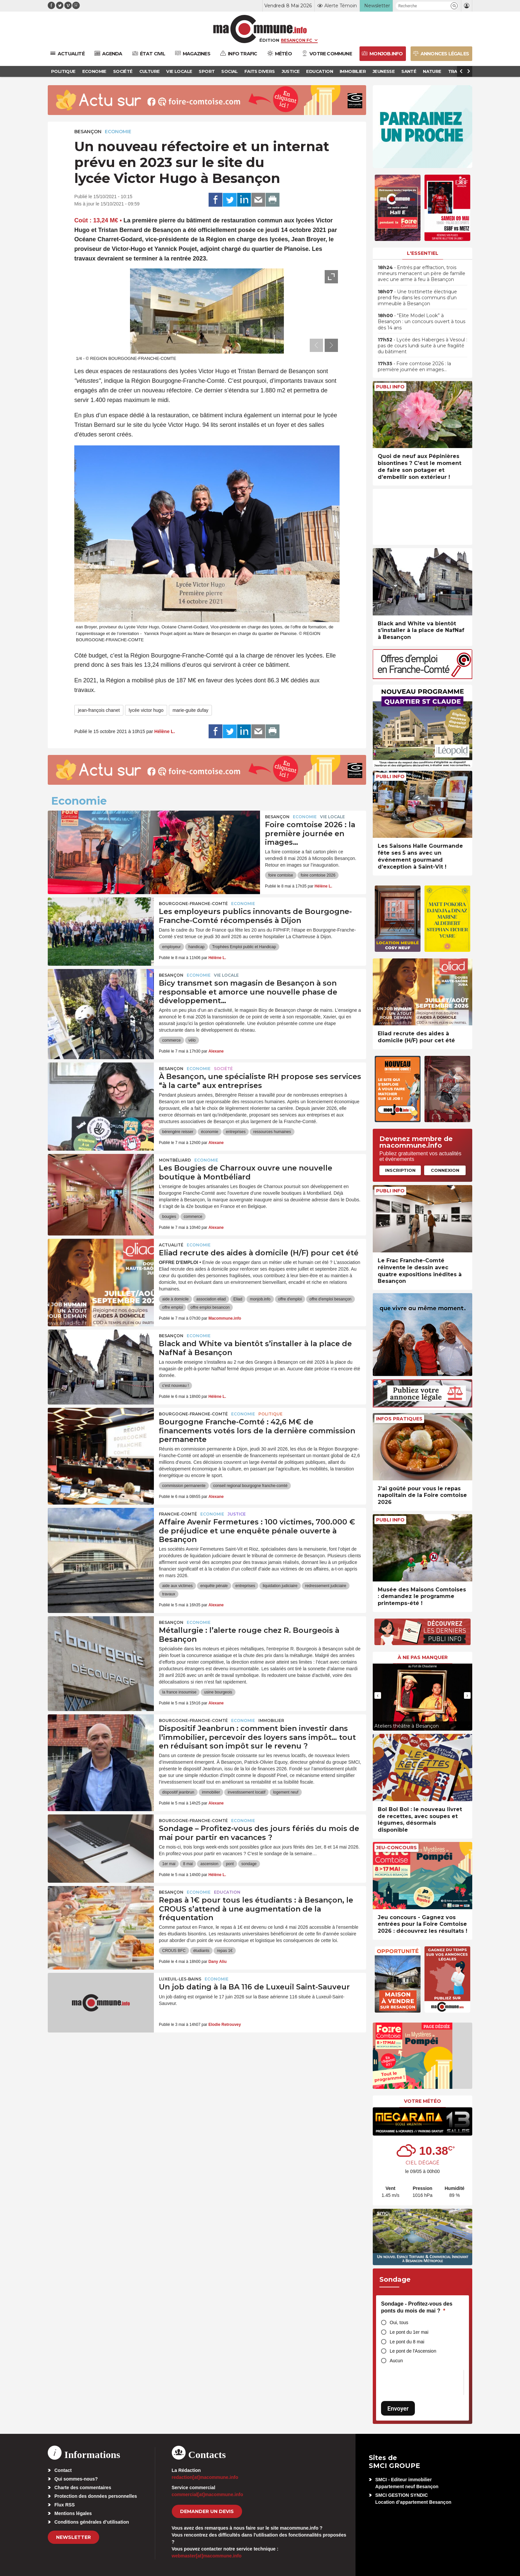 This screenshot has height=2576, width=520. Describe the element at coordinates (330, 1299) in the screenshot. I see `offre d'emploi besançon` at that location.